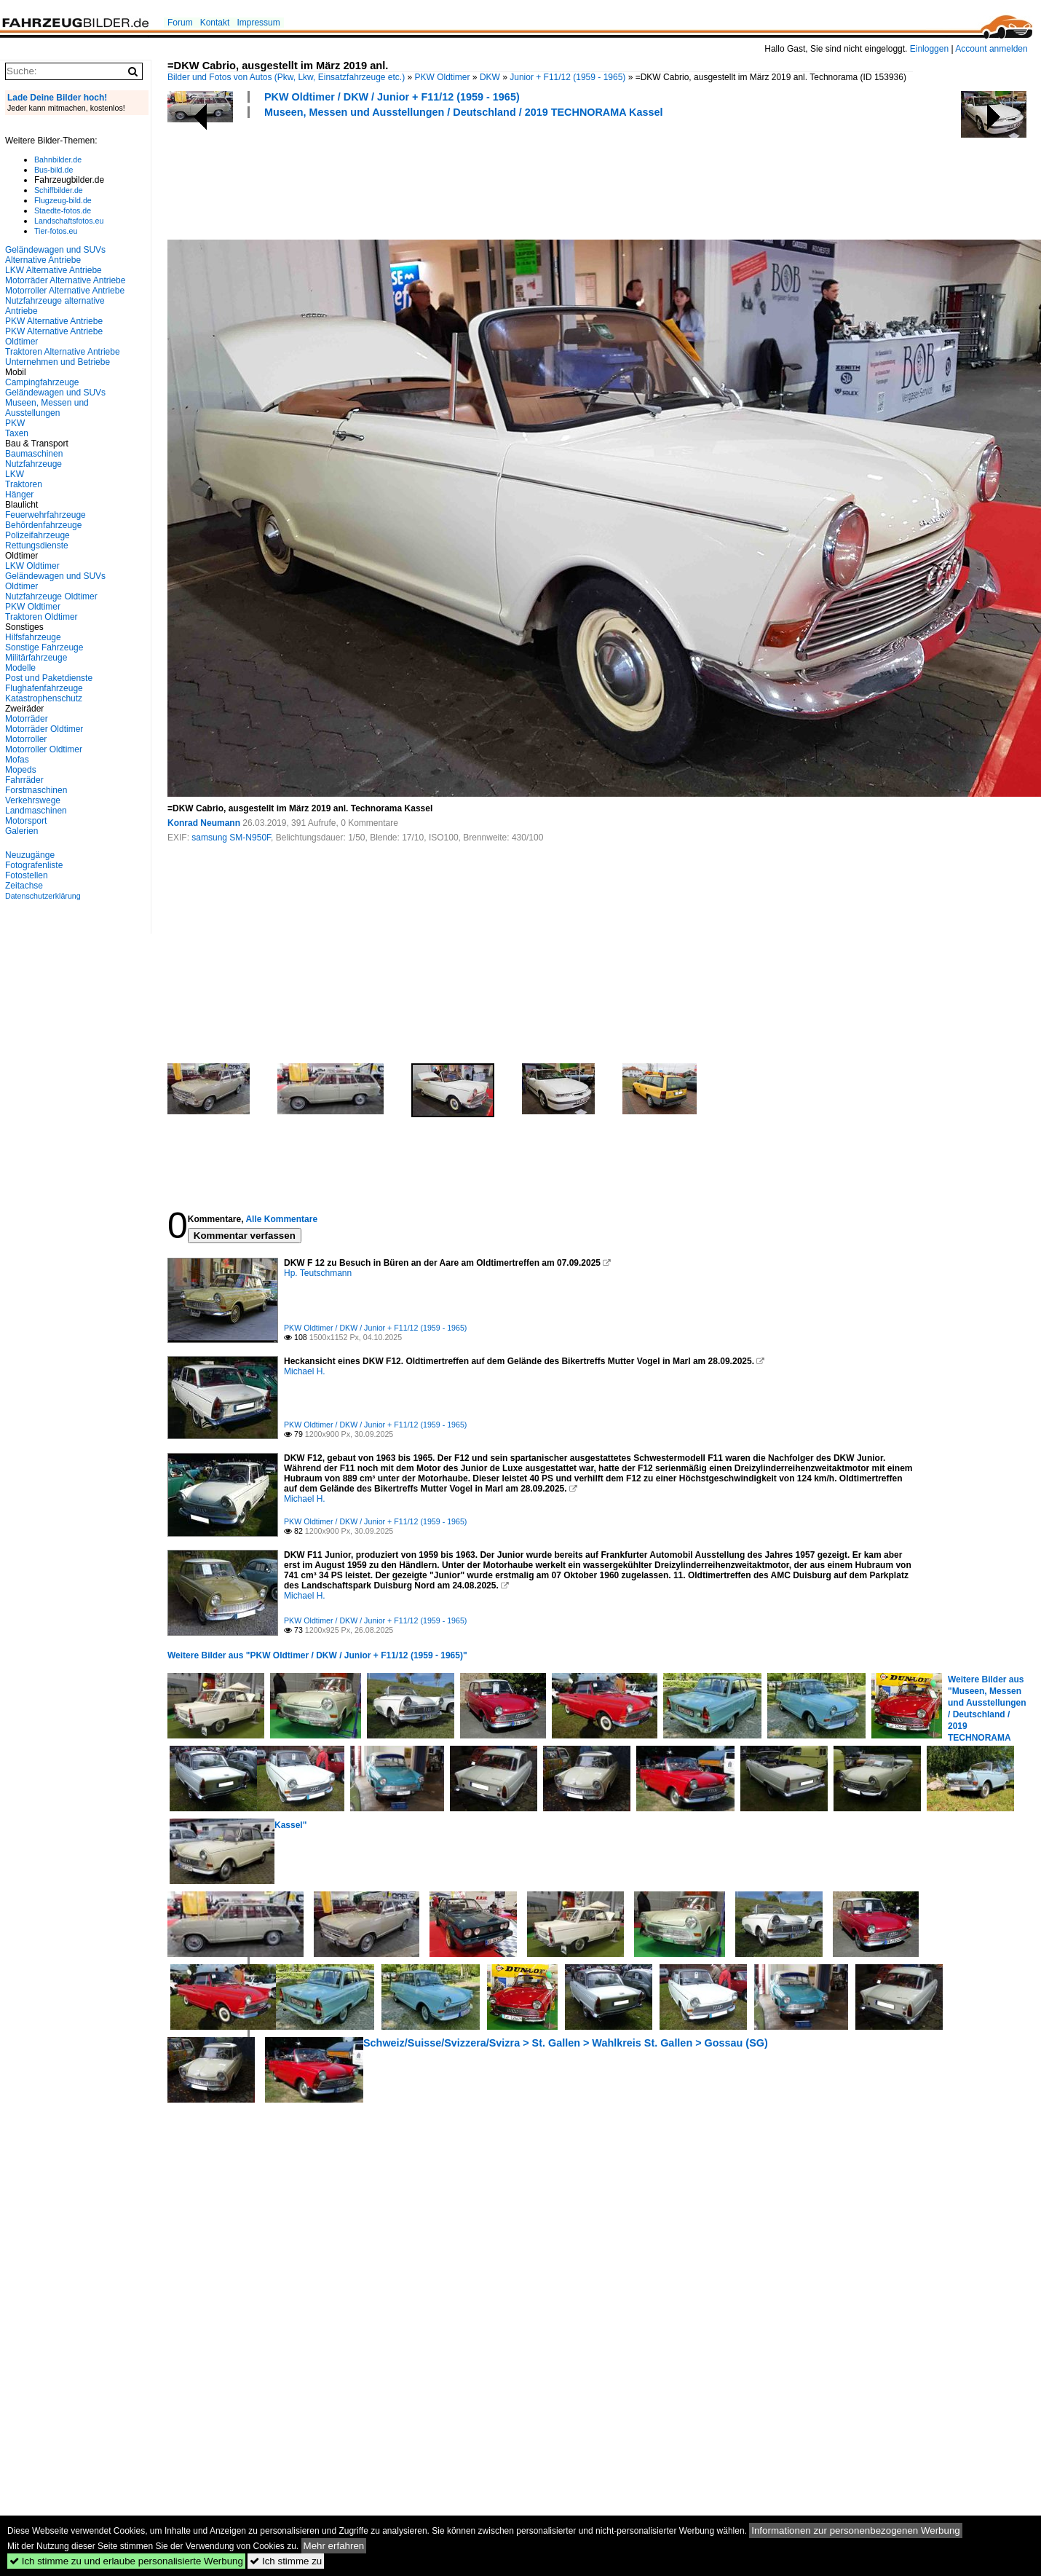  What do you see at coordinates (463, 112) in the screenshot?
I see `Museen, Messen und Ausstellungen / Deutschland / 2019 TECHNORAMA Kassel` at bounding box center [463, 112].